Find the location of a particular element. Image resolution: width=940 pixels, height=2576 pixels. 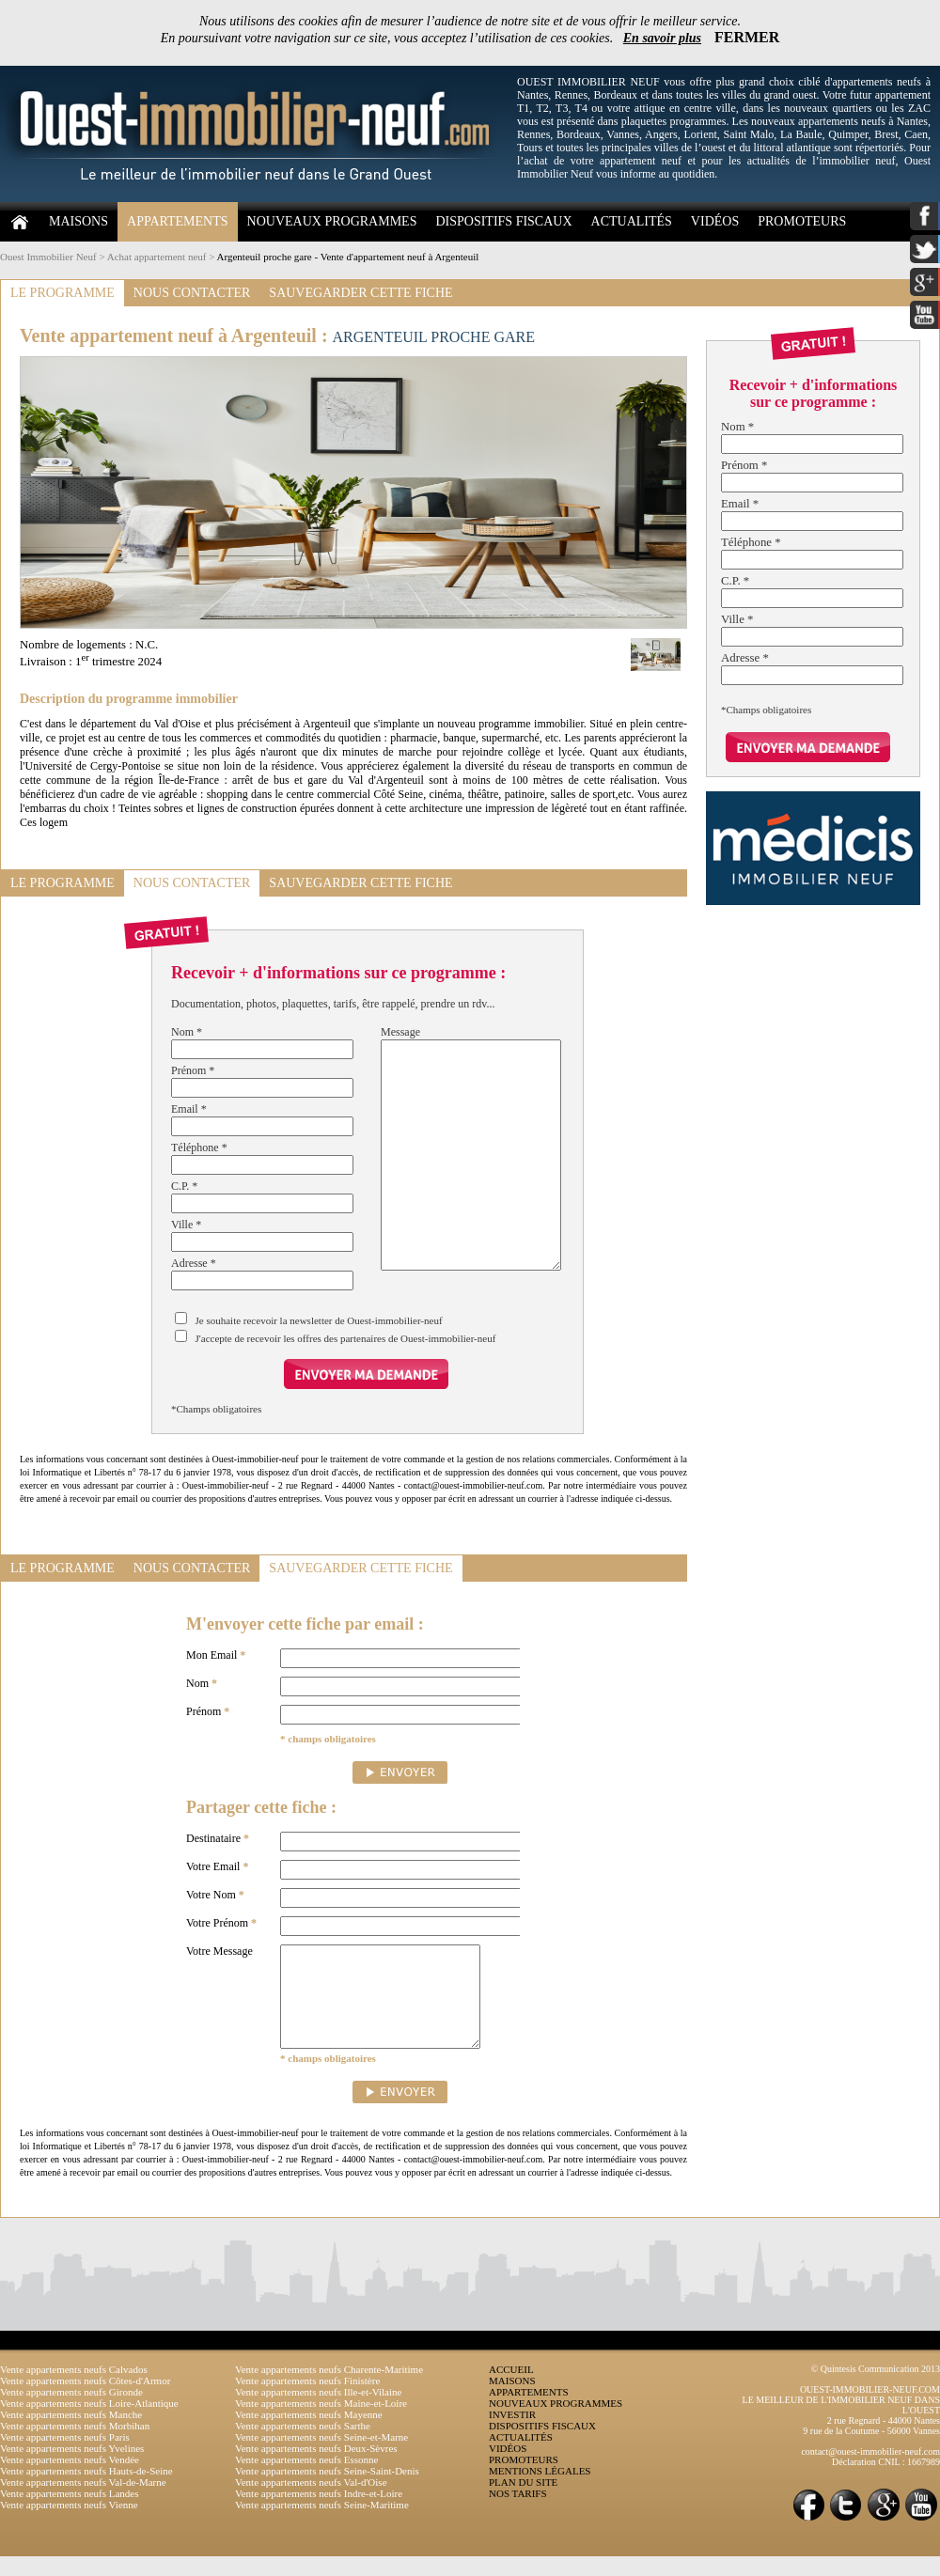

Vente appartements neufs Val-de-Marne is located at coordinates (83, 2501).